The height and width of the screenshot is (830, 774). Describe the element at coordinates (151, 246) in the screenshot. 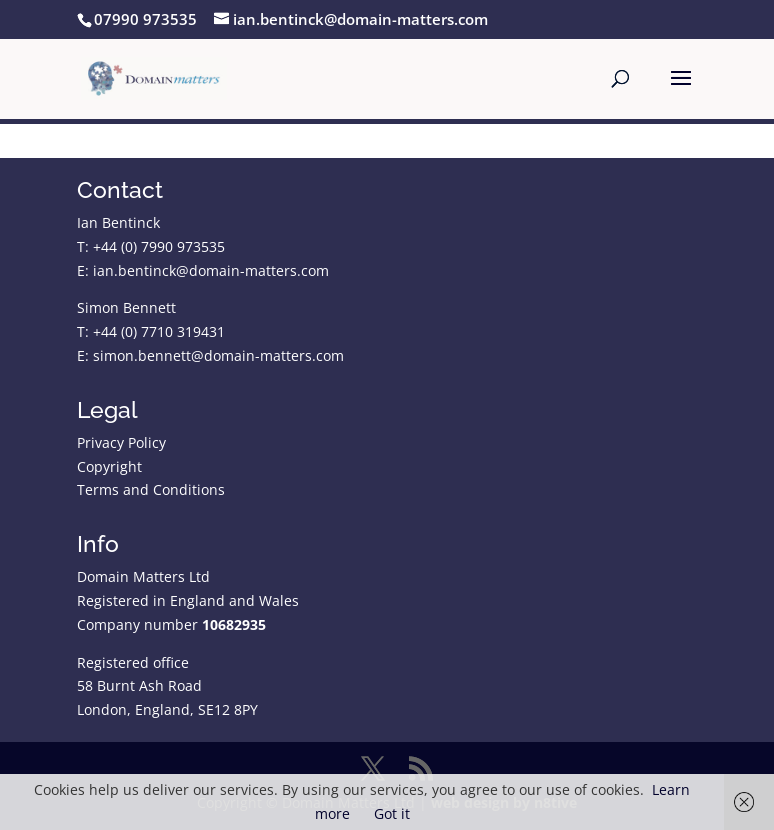

I see `T: +44 (0) 7990 973535` at that location.